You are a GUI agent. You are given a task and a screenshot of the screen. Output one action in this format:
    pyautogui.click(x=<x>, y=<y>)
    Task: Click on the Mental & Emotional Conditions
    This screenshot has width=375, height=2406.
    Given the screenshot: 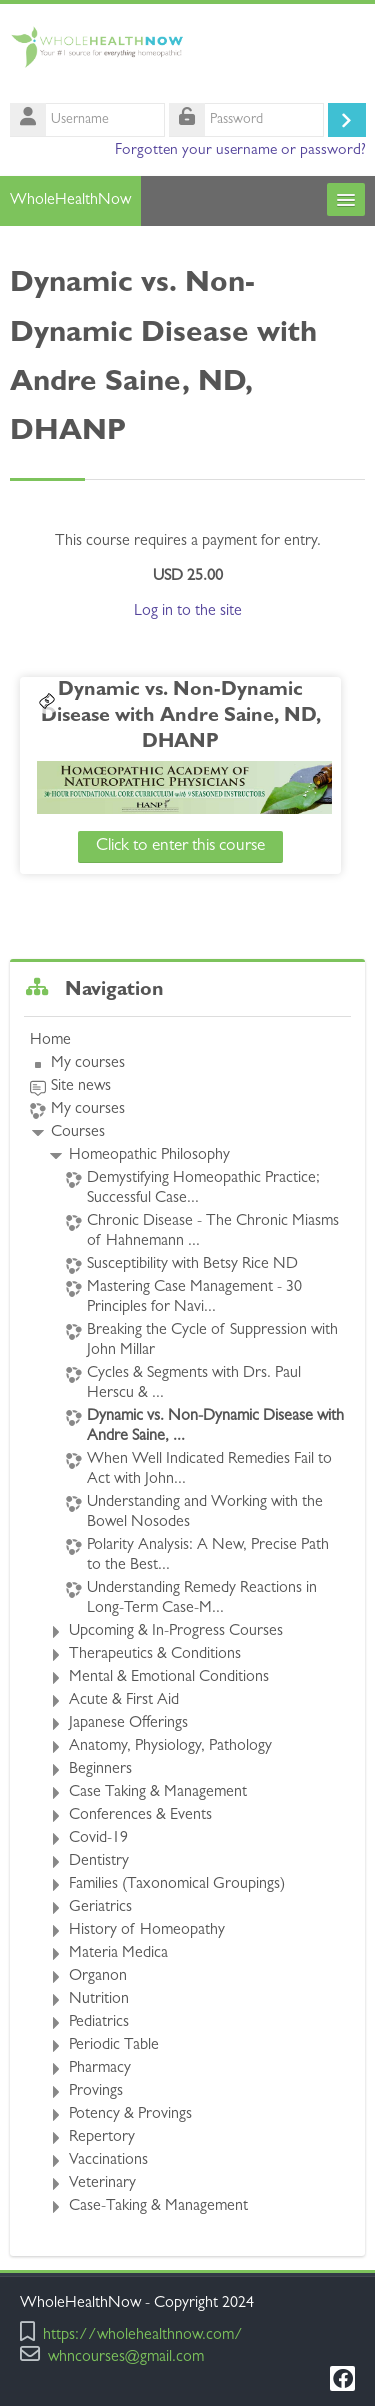 What is the action you would take?
    pyautogui.click(x=169, y=1678)
    